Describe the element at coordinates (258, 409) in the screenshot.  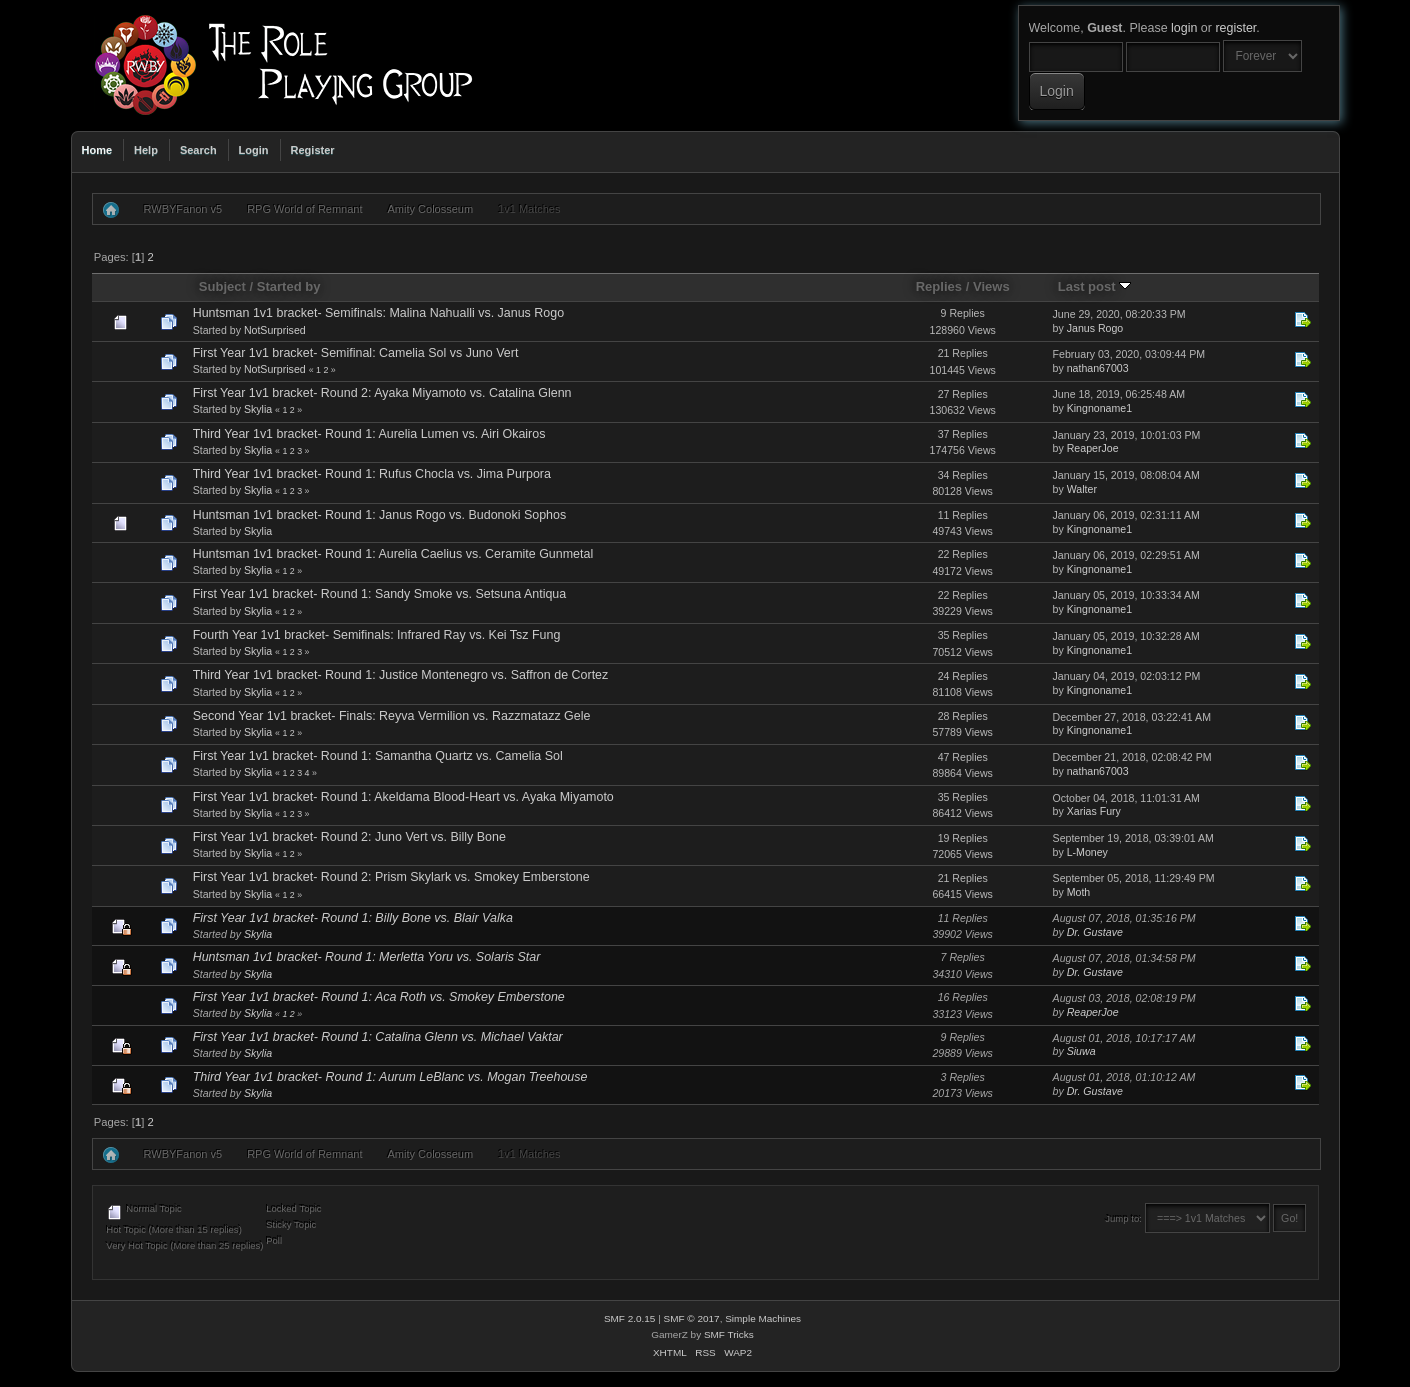
I see `Skylia` at that location.